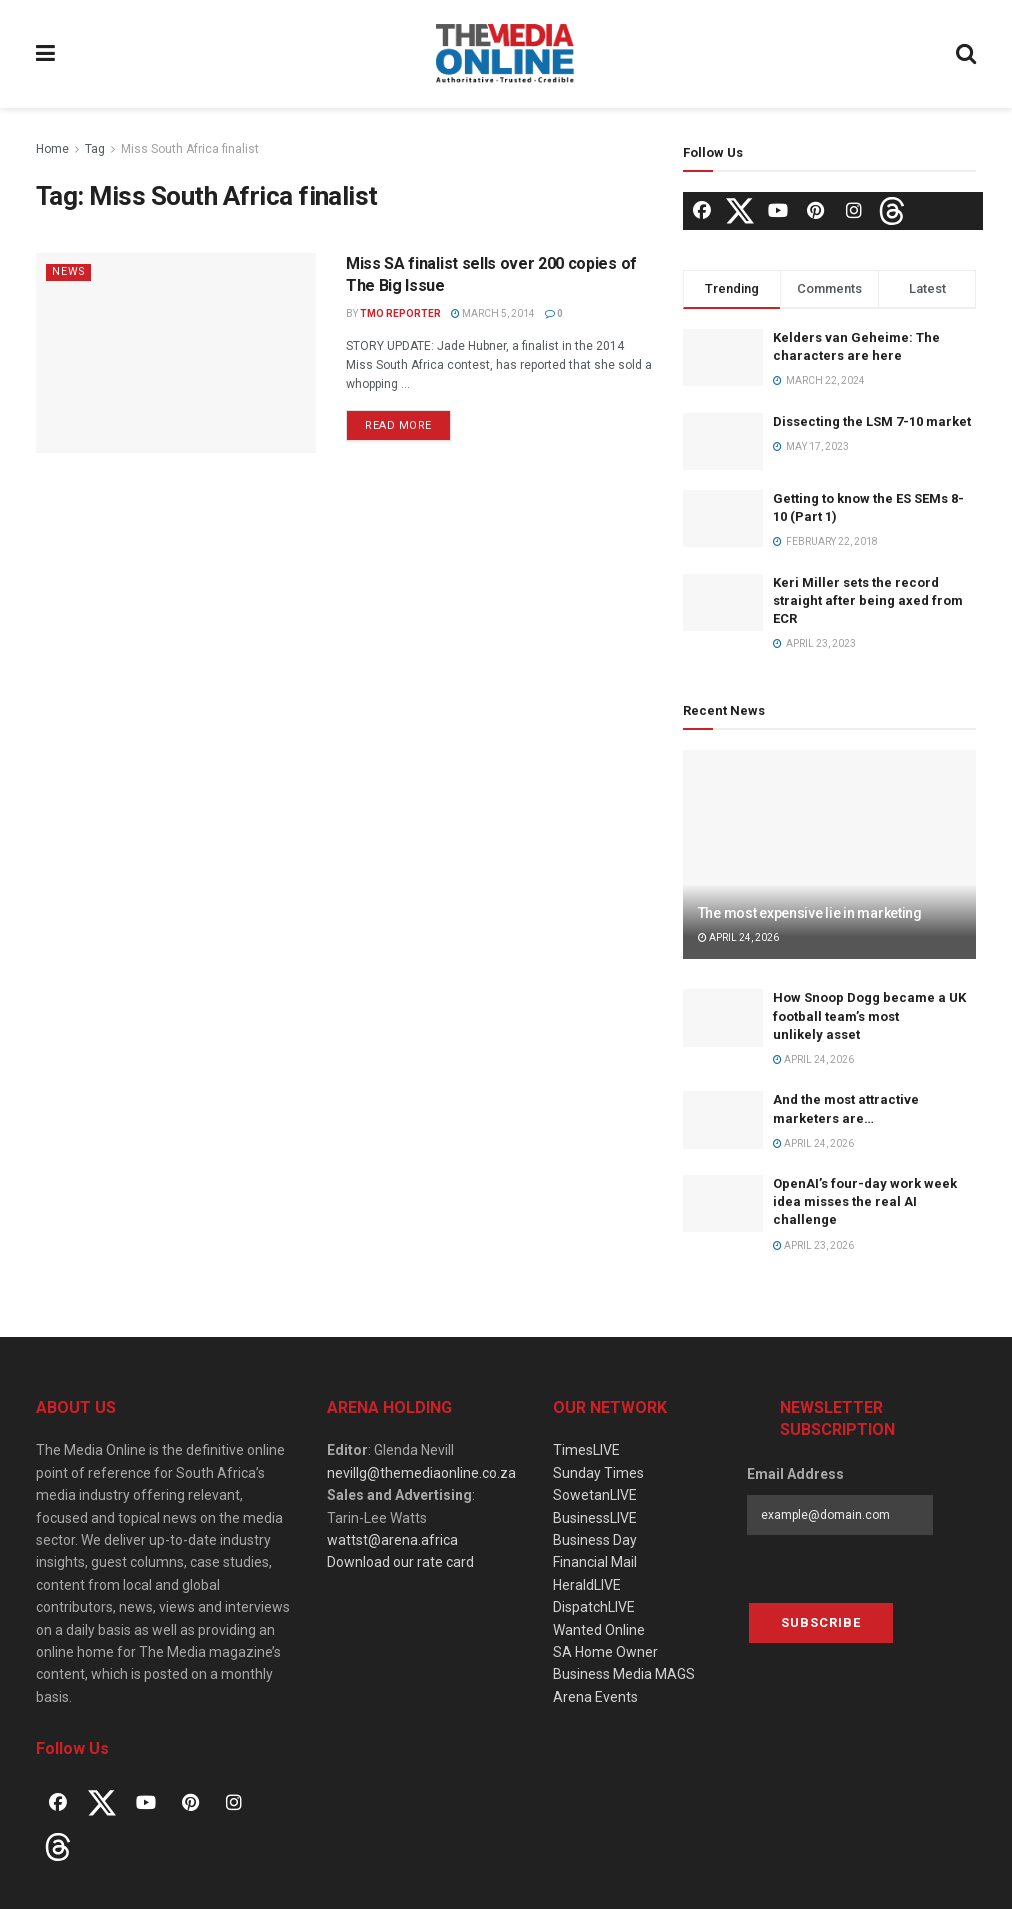 The height and width of the screenshot is (1909, 1012). Describe the element at coordinates (587, 1585) in the screenshot. I see `HeraldLIVE` at that location.